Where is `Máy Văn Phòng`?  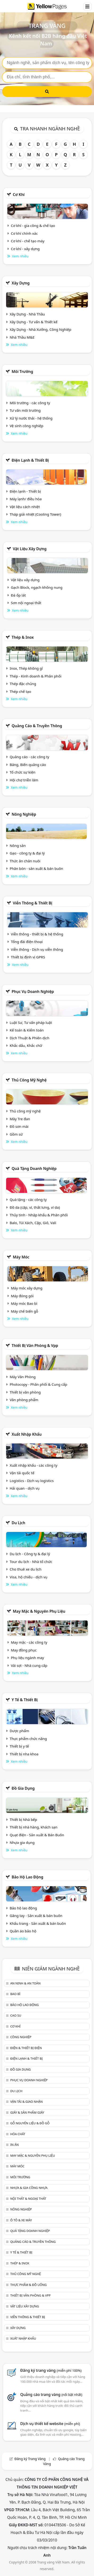 Máy Văn Phòng is located at coordinates (23, 1376).